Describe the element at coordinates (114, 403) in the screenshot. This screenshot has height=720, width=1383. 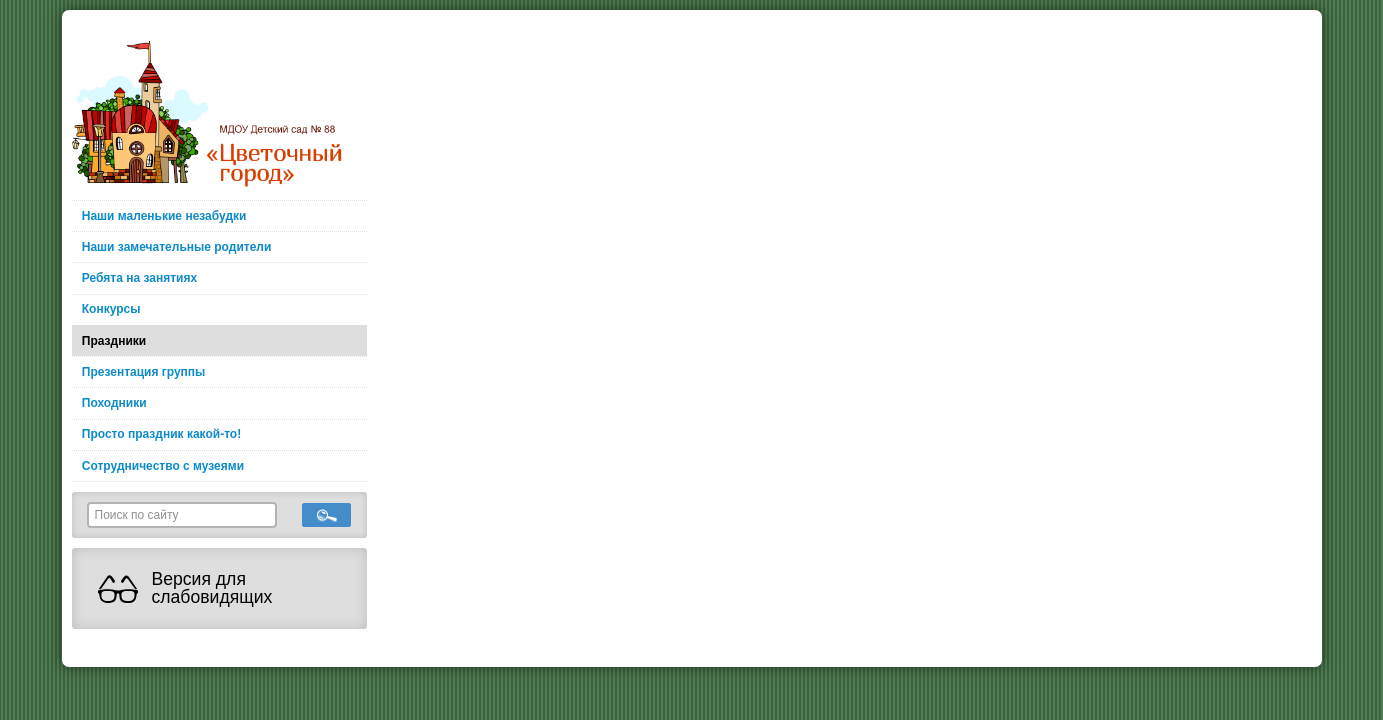
I see `Походники` at that location.